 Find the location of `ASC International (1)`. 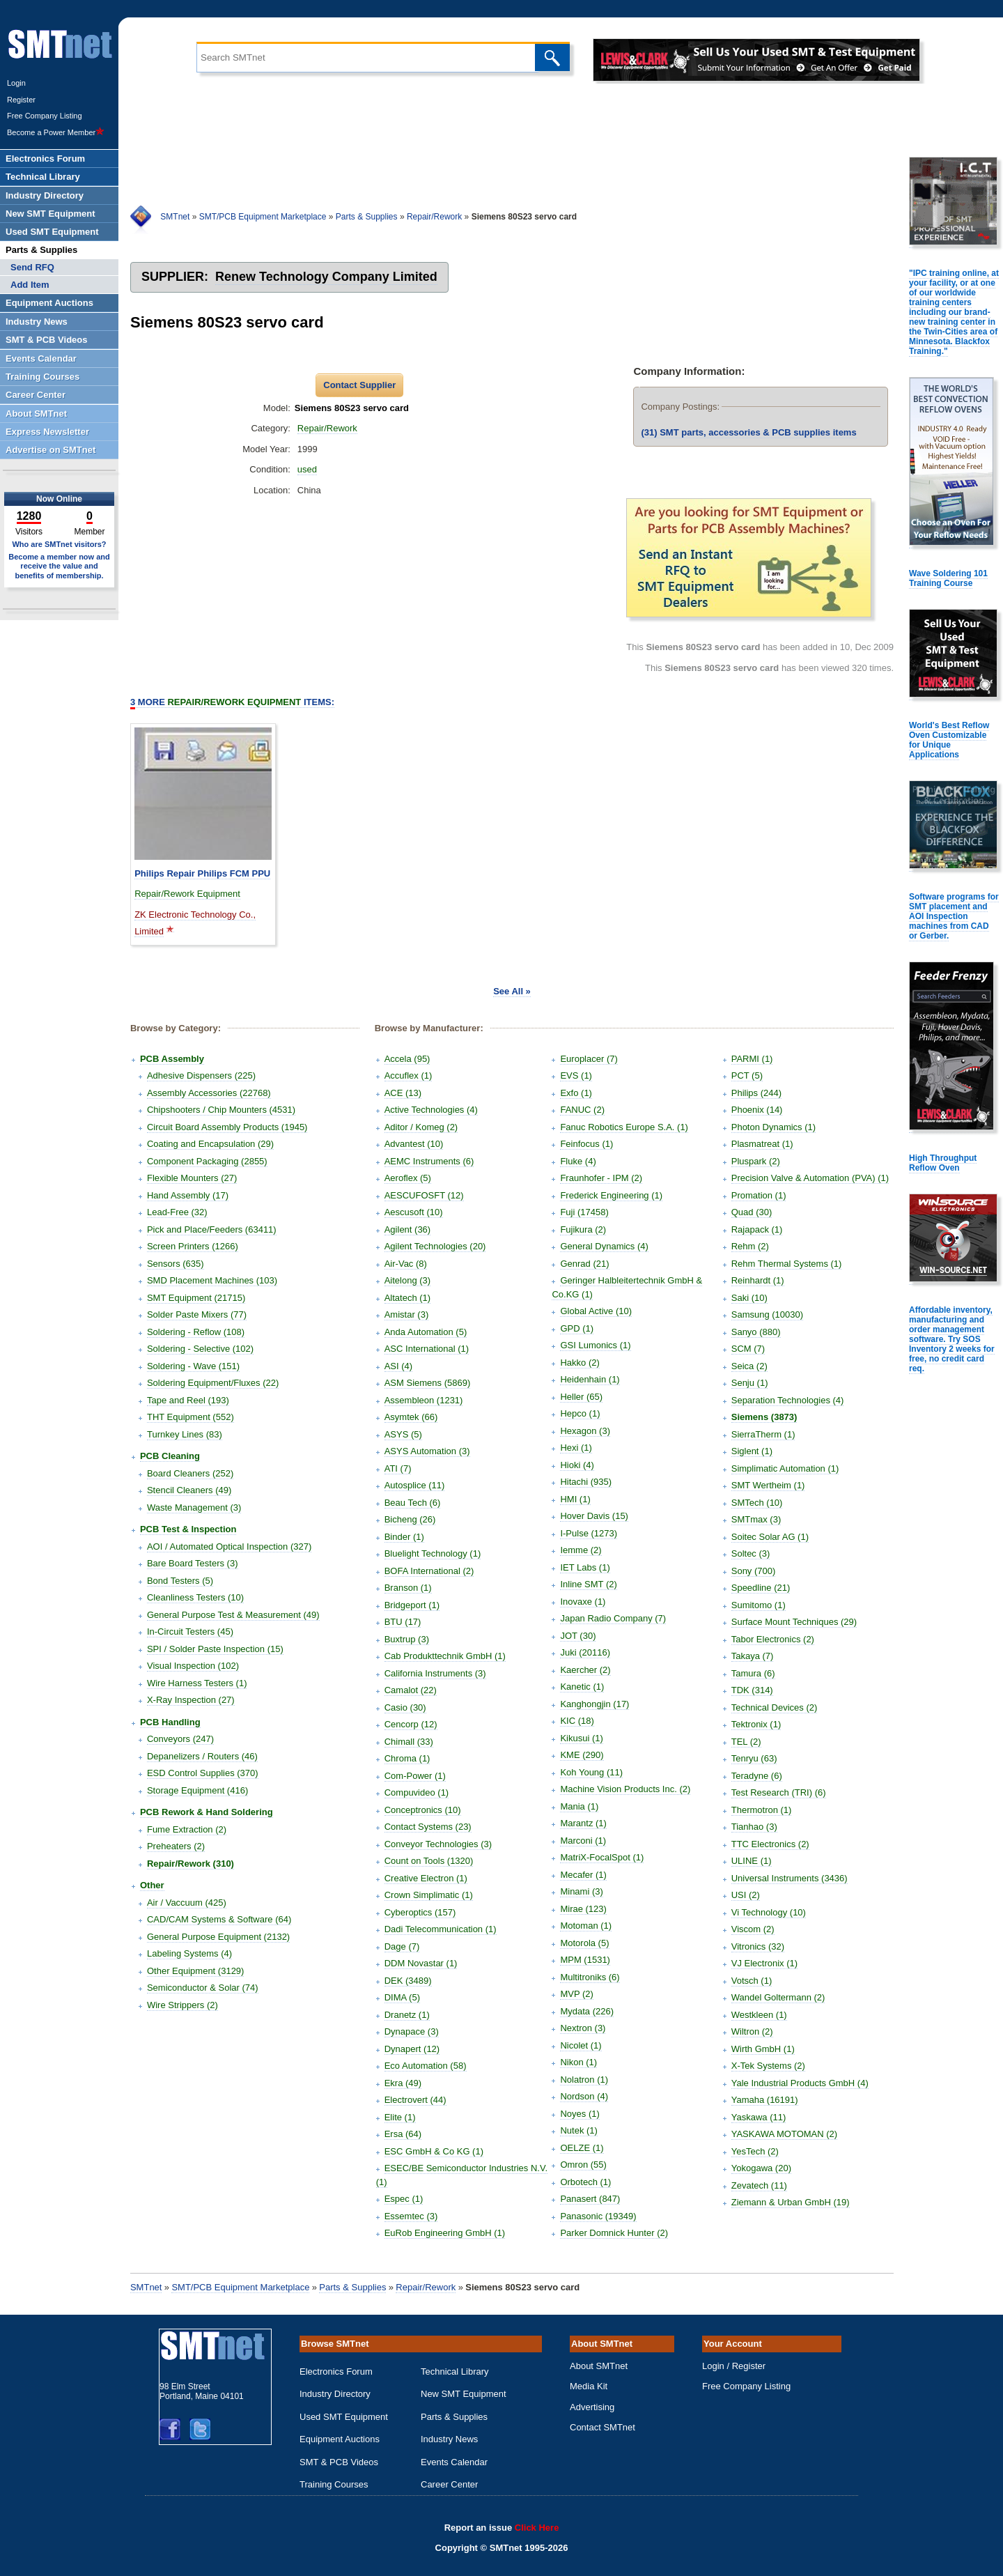

ASC International (1) is located at coordinates (426, 1348).